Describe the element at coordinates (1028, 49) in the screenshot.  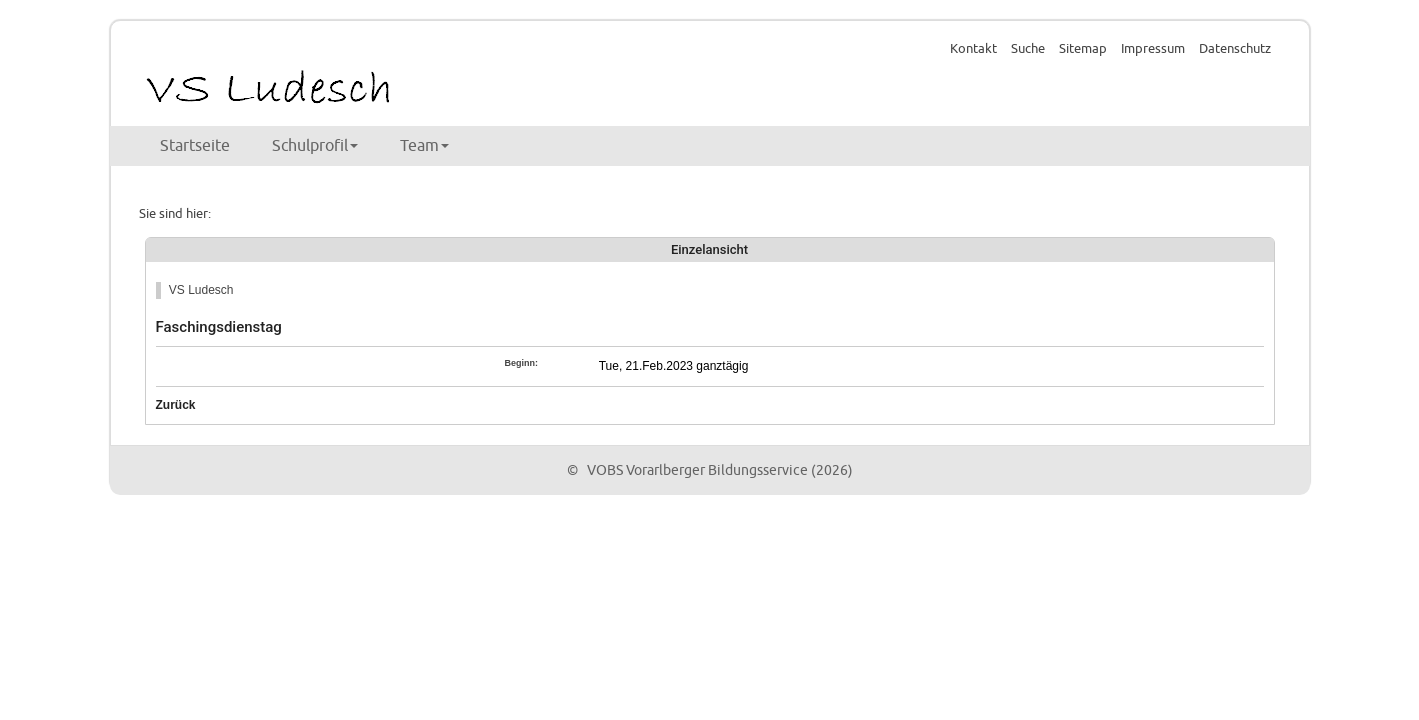
I see `Suche` at that location.